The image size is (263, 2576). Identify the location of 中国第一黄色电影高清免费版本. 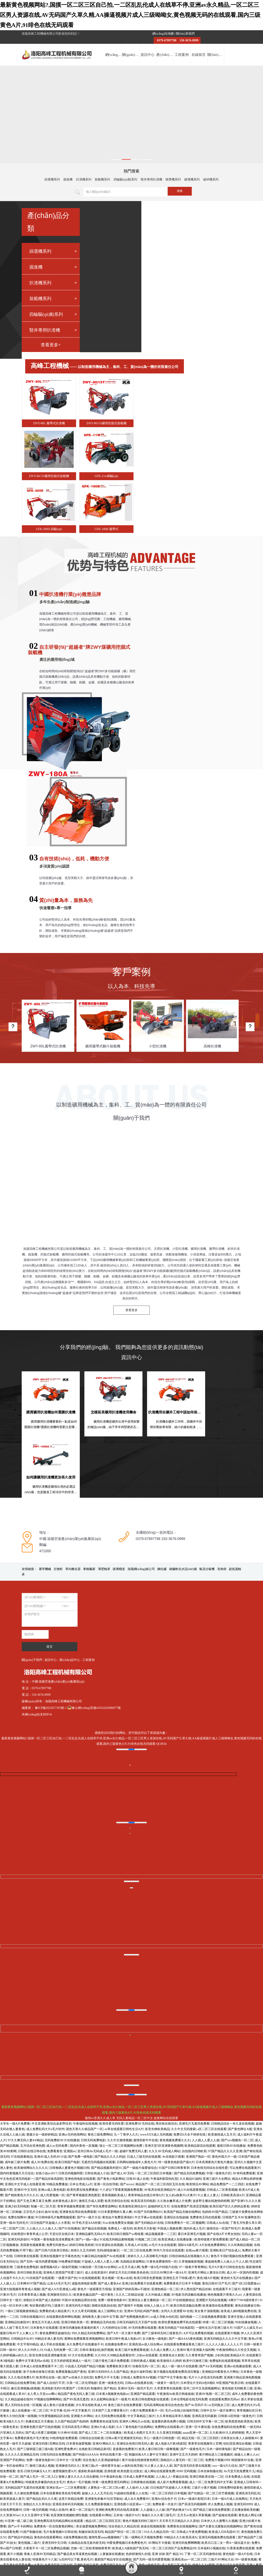
(52, 1773).